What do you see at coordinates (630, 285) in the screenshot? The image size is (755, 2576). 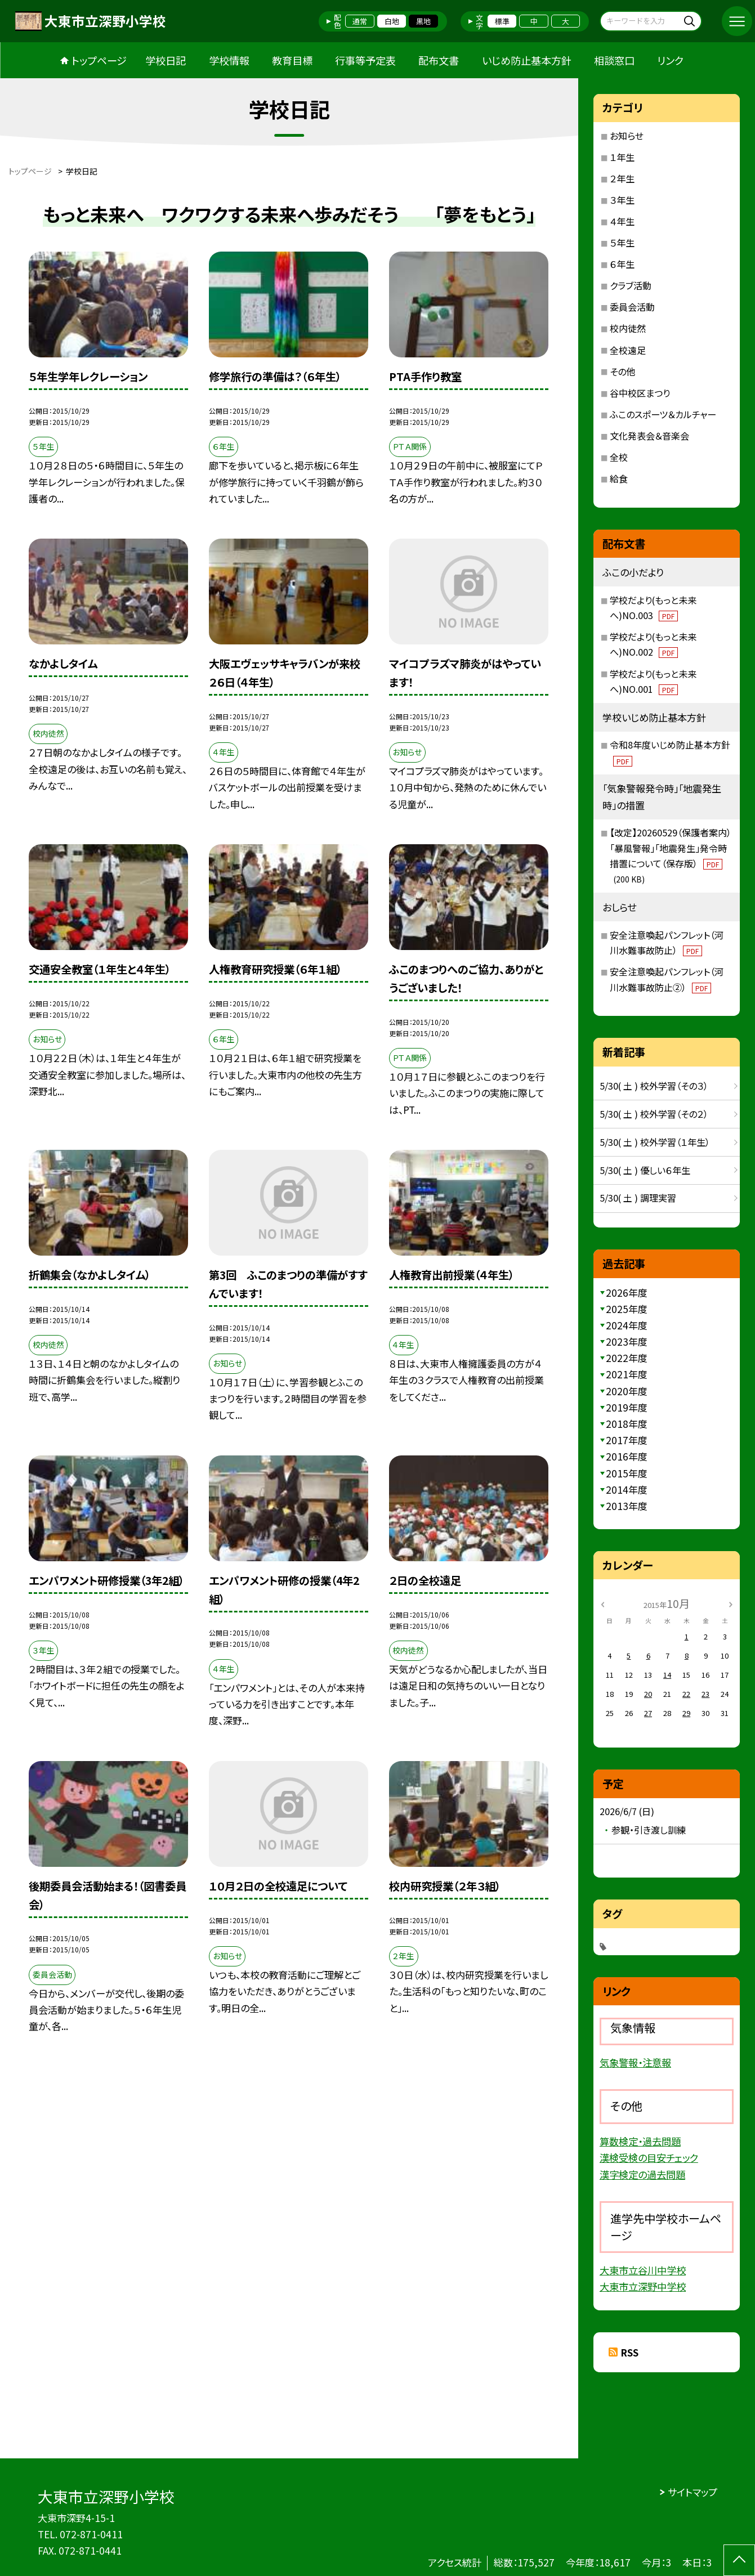 I see `クラブ活動` at bounding box center [630, 285].